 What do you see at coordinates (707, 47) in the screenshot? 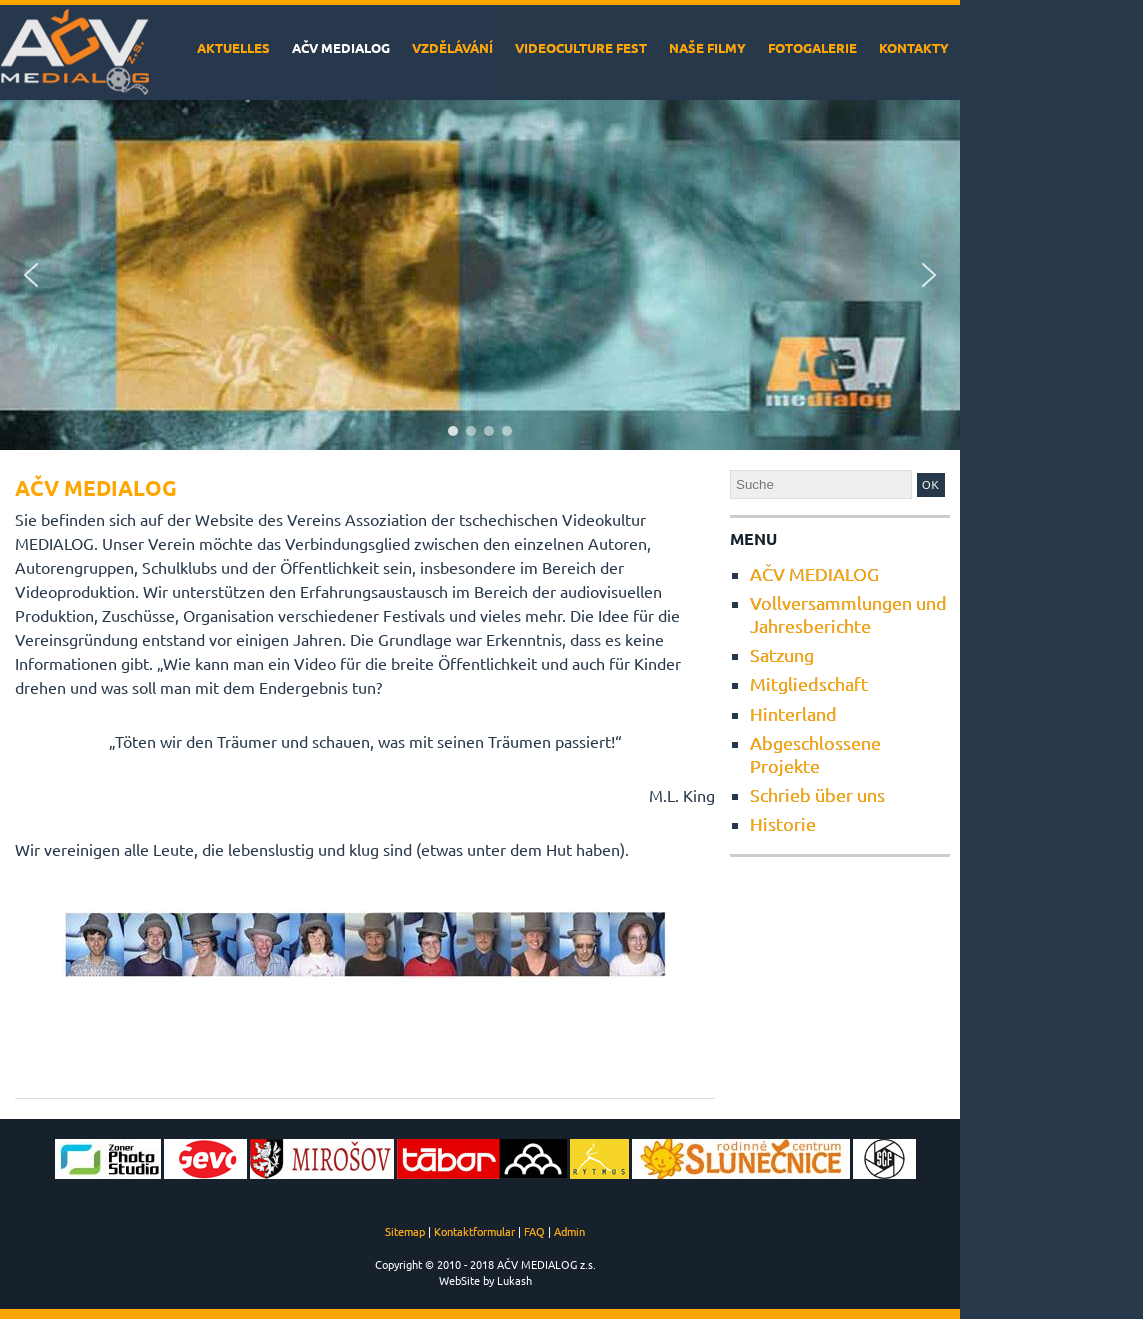
I see `Naše filmy` at bounding box center [707, 47].